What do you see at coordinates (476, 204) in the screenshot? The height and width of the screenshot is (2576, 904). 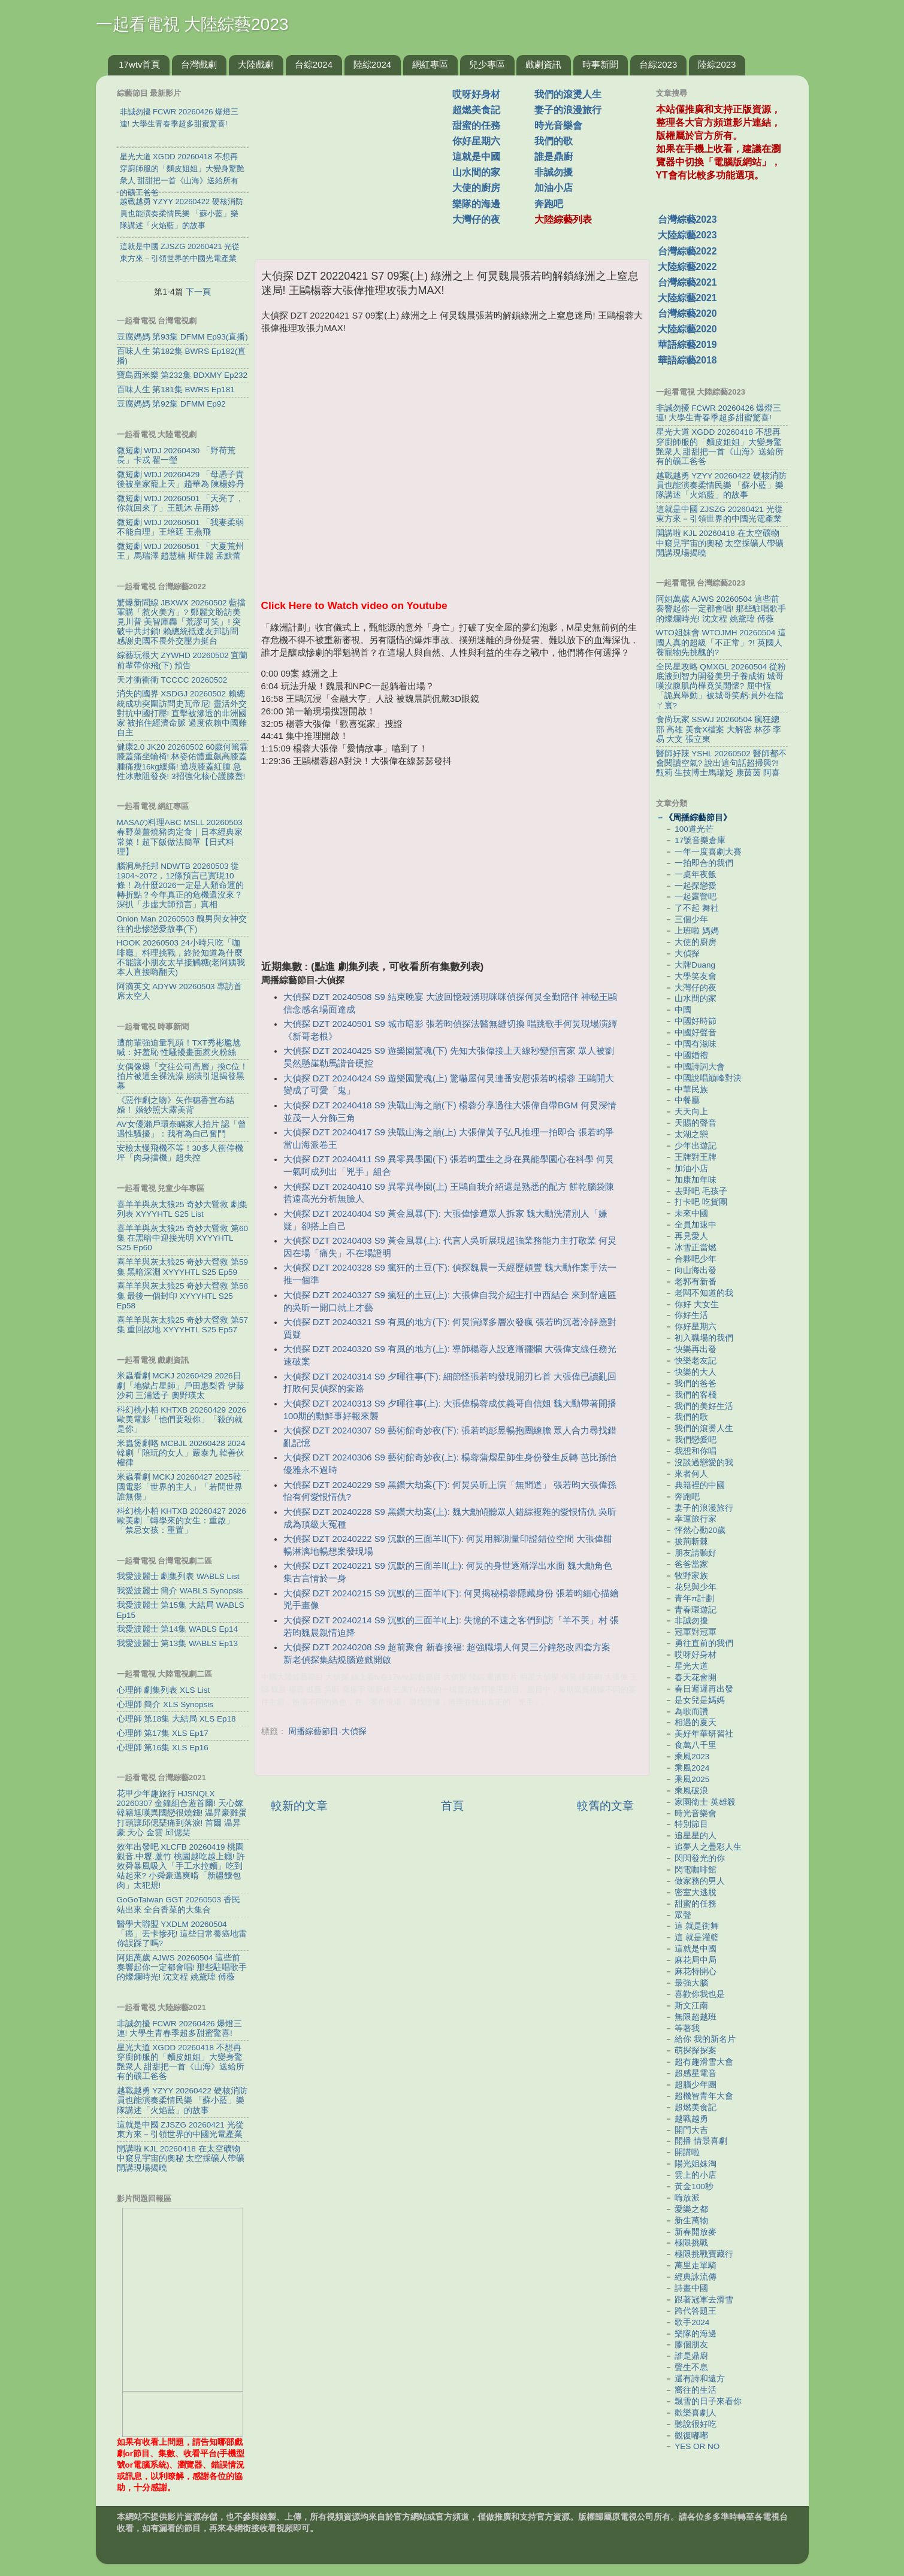 I see `樂隊的海邊` at bounding box center [476, 204].